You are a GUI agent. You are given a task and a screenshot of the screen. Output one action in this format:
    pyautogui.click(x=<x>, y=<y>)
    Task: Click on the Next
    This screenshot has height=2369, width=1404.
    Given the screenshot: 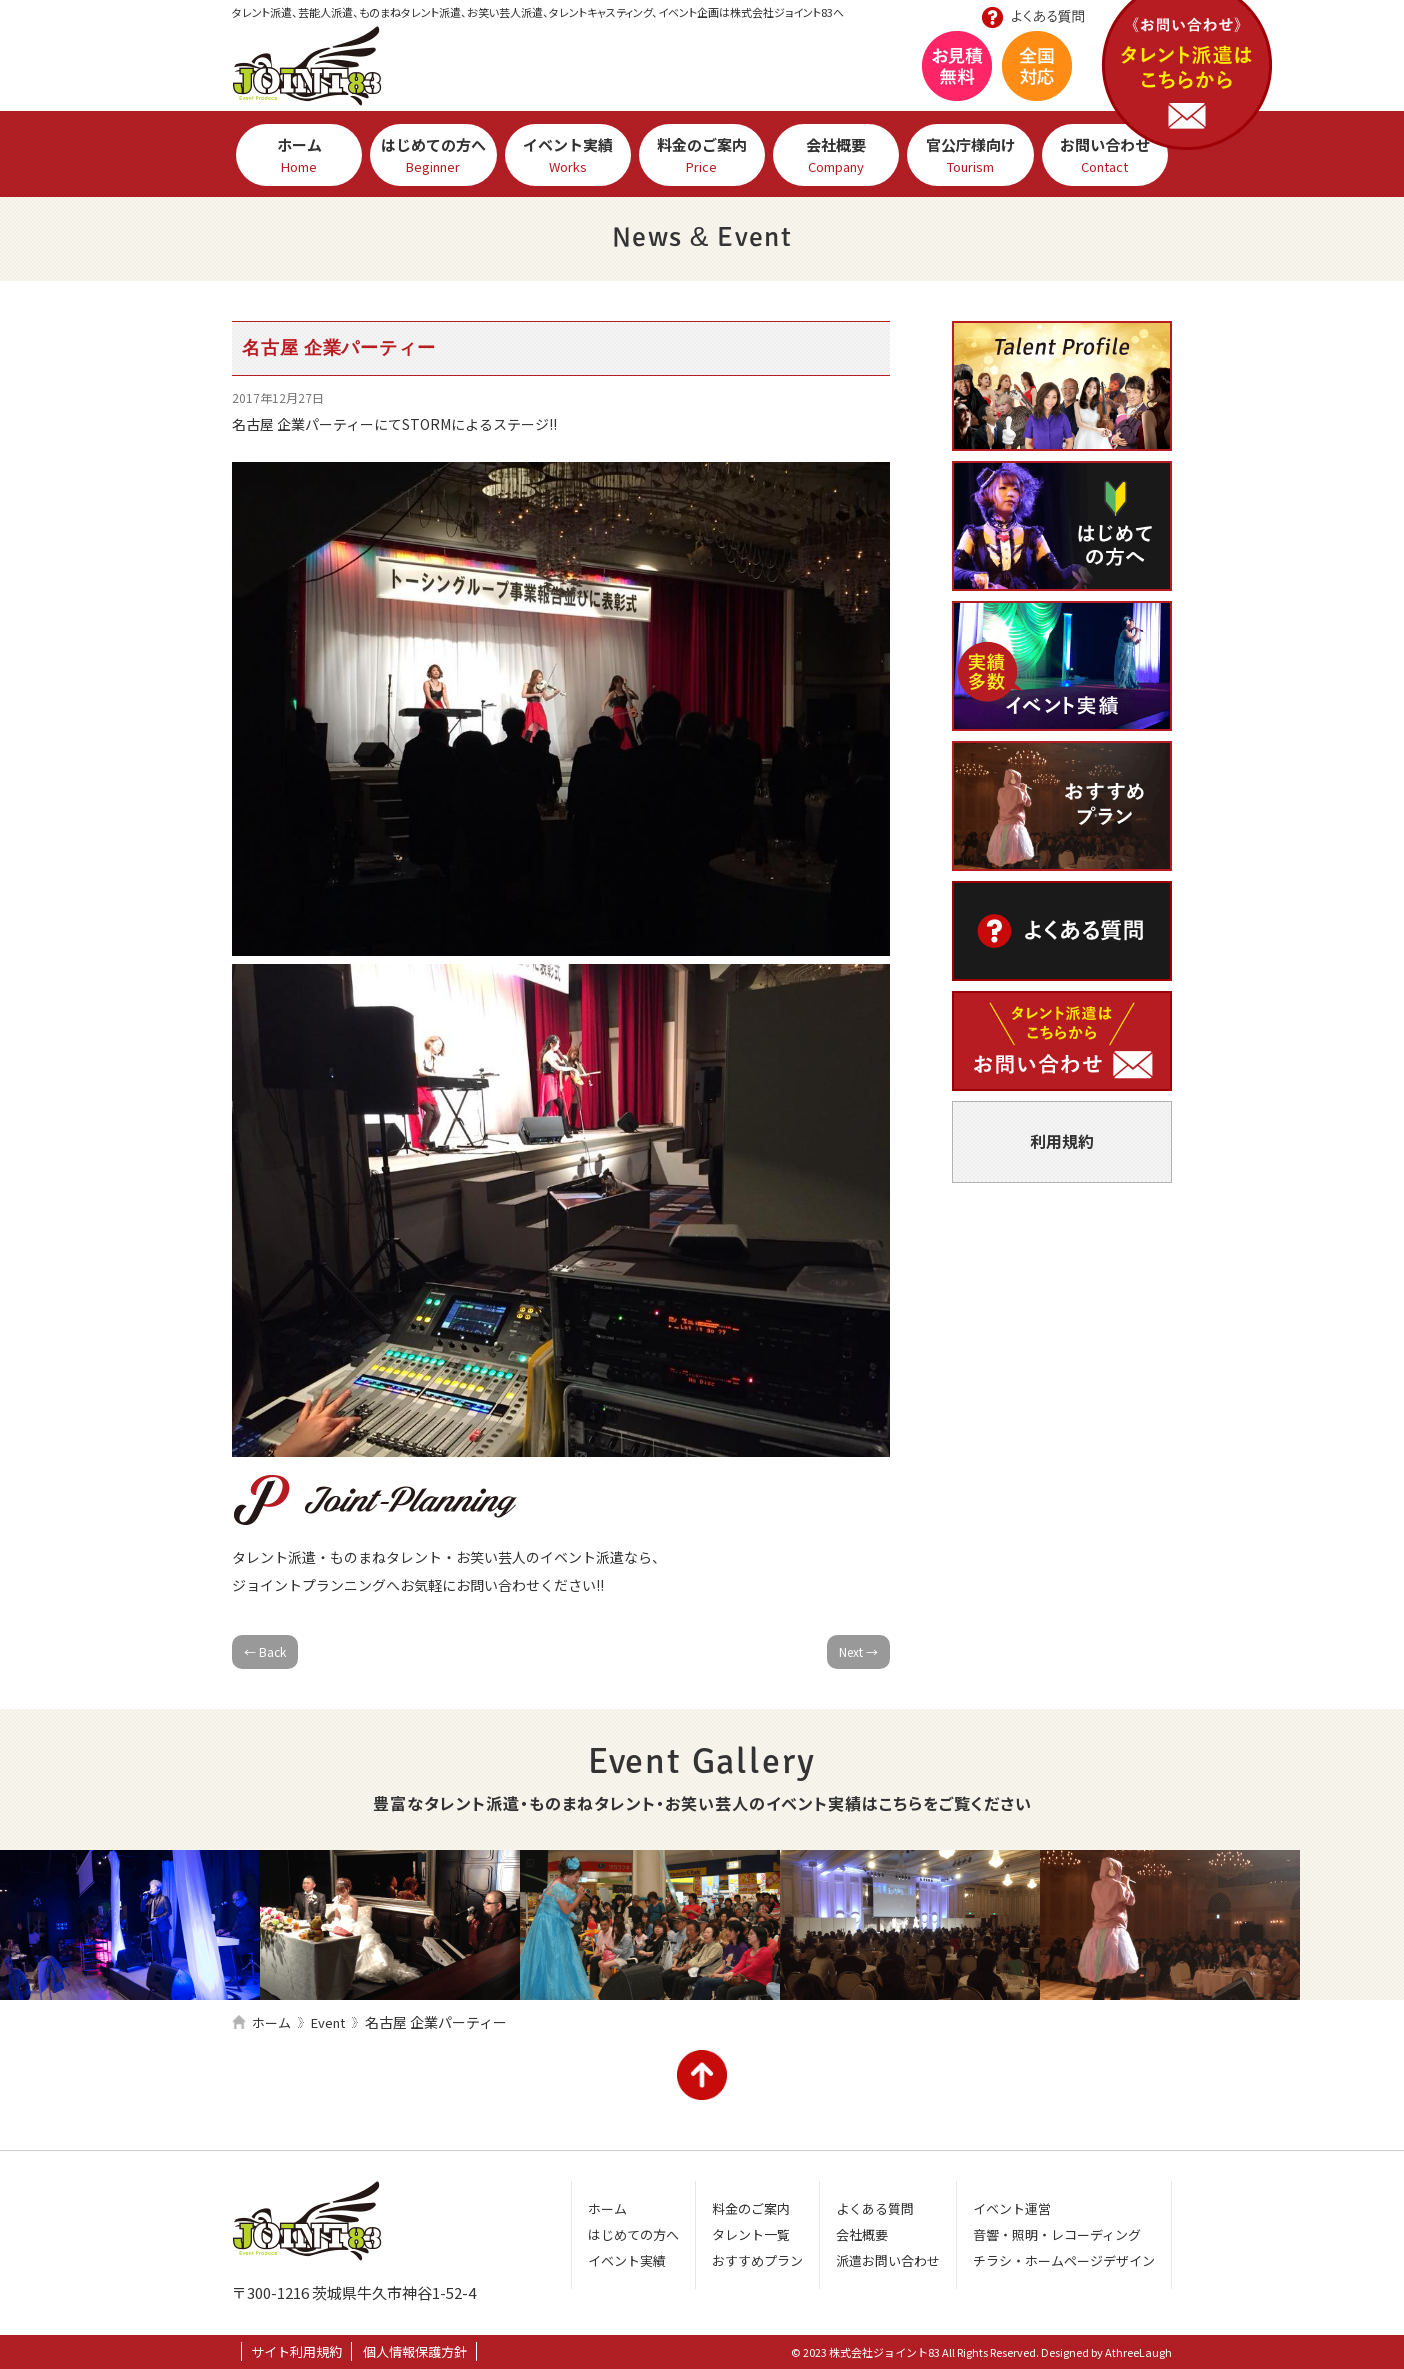 What is the action you would take?
    pyautogui.click(x=858, y=1651)
    